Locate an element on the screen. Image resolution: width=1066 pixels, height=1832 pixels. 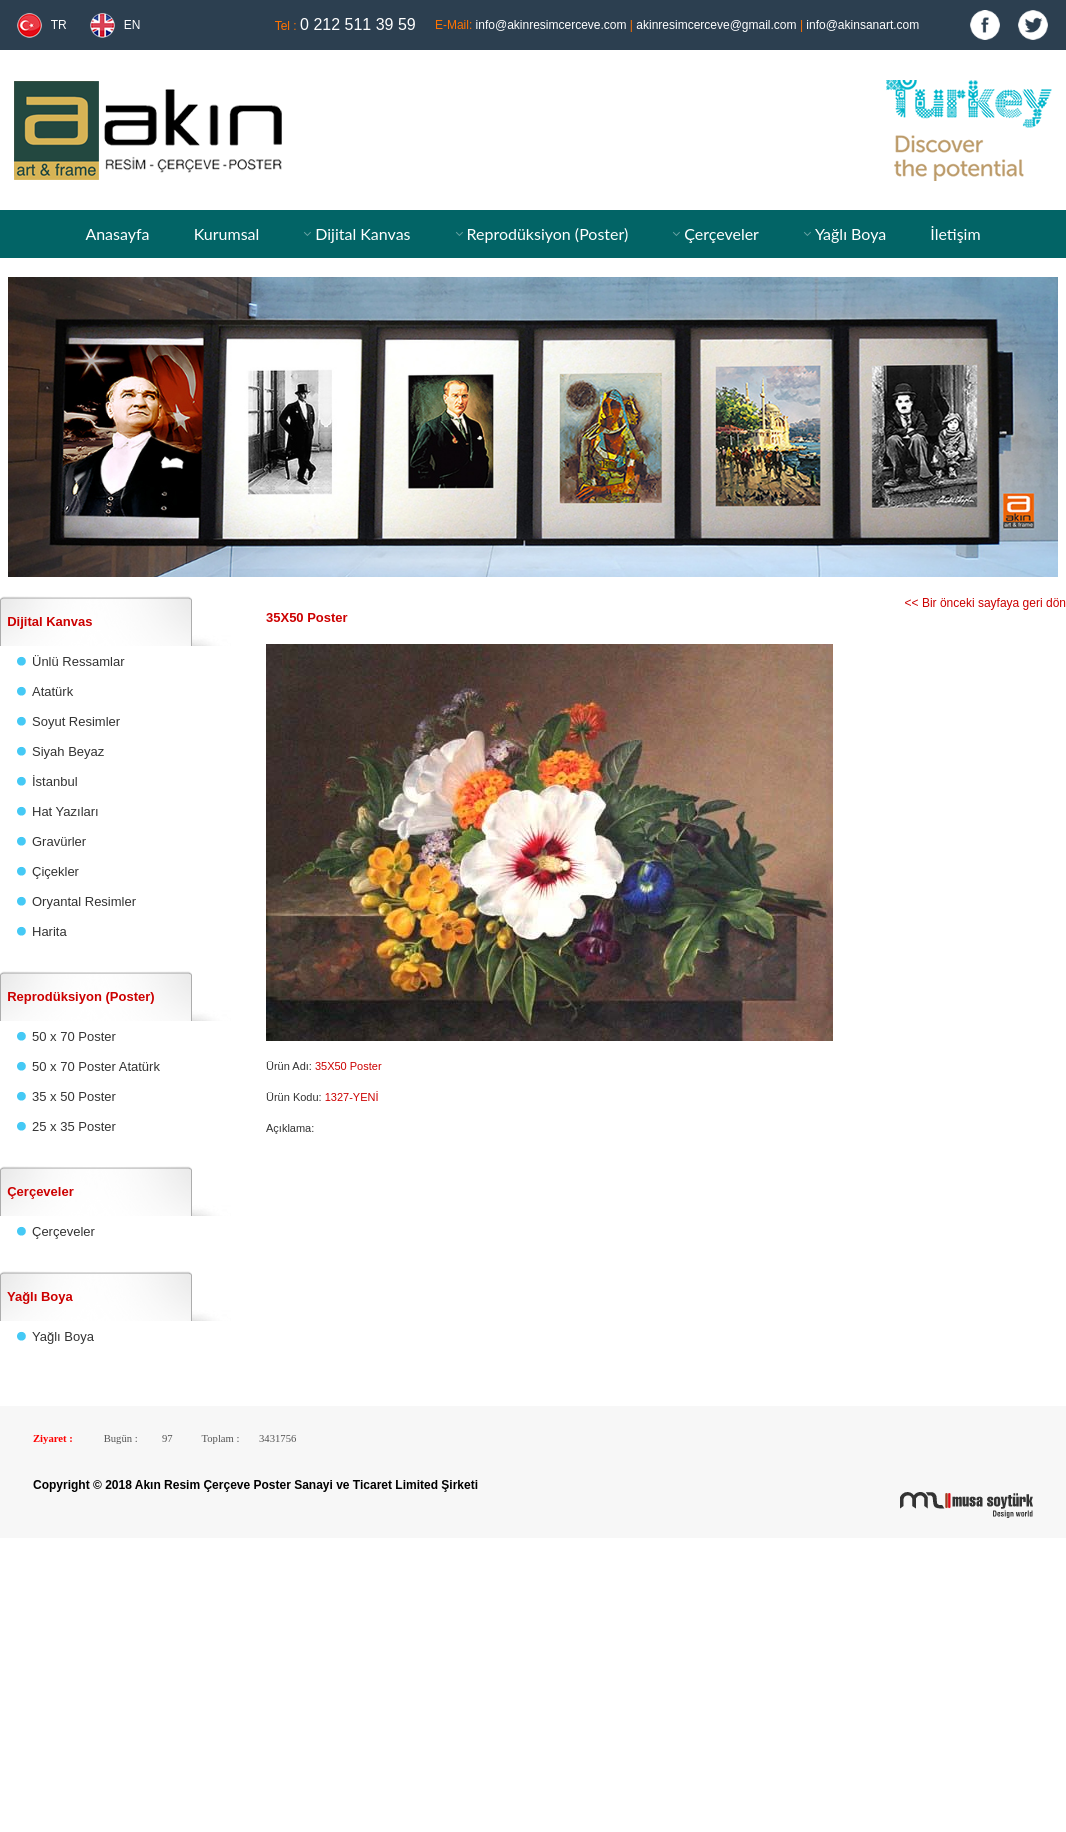
Yağlı Boya is located at coordinates (850, 233).